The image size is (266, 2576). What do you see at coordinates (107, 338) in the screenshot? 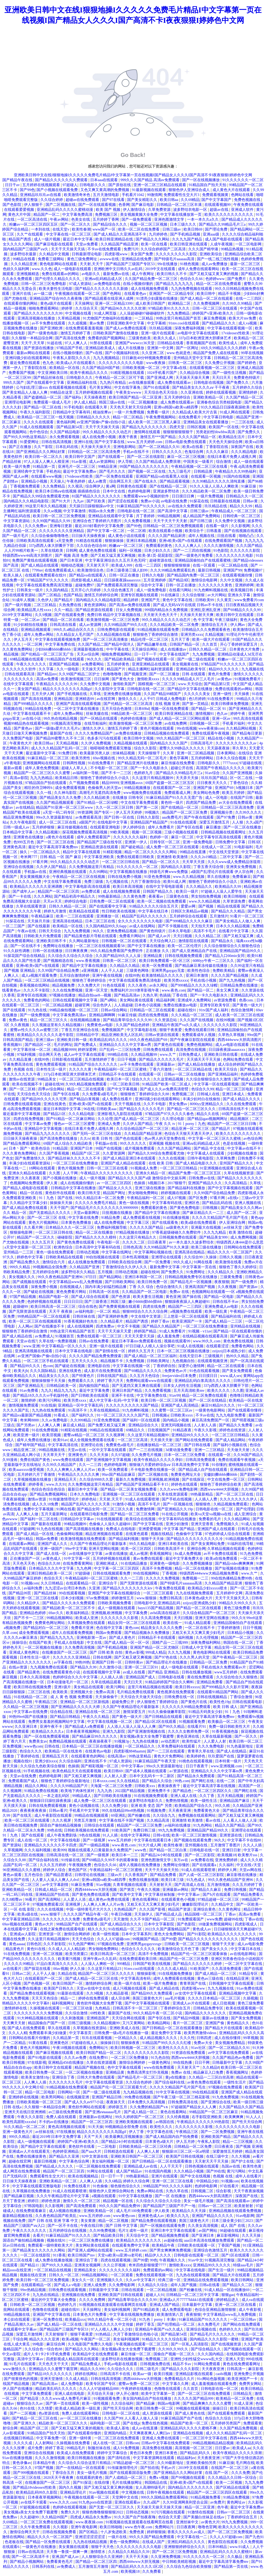
I see `免费看的国产视频网站` at bounding box center [107, 338].